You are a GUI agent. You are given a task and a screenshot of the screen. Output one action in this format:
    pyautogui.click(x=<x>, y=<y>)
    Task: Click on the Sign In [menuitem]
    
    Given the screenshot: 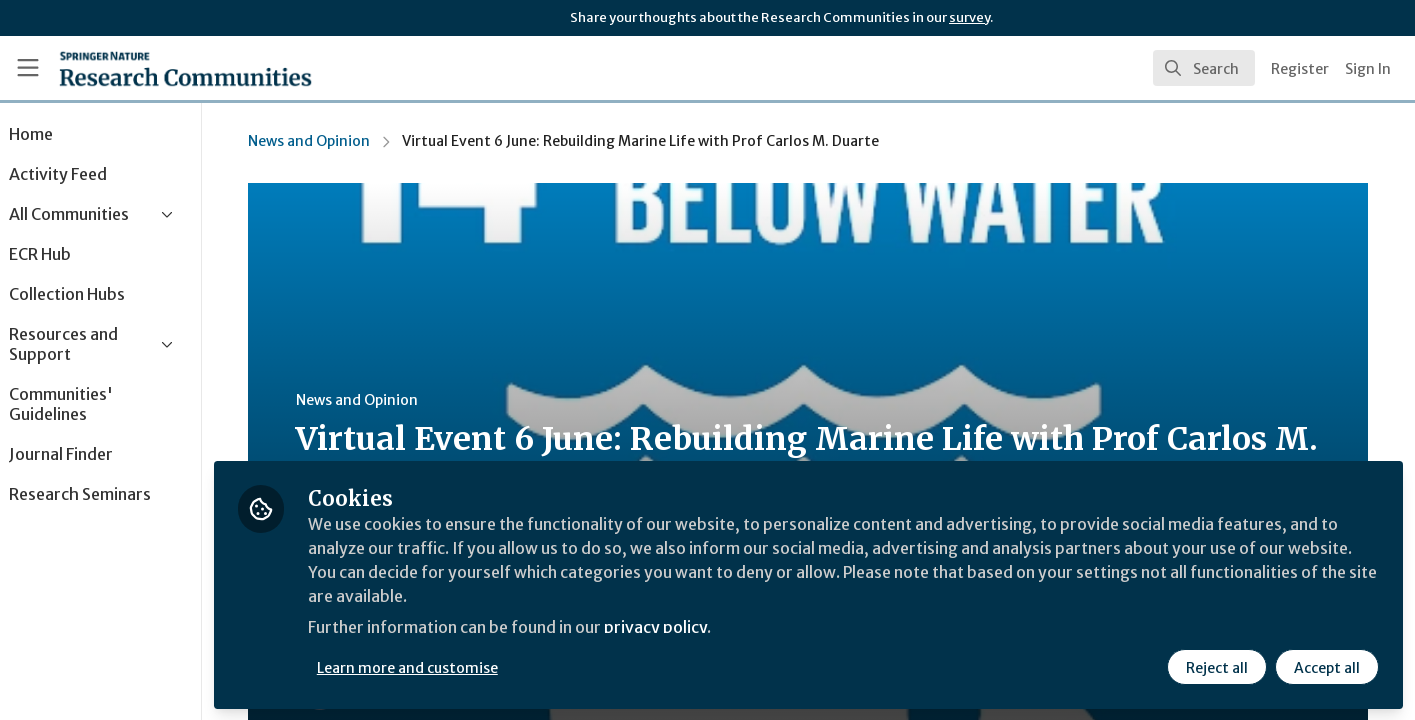 What is the action you would take?
    pyautogui.click(x=1368, y=69)
    